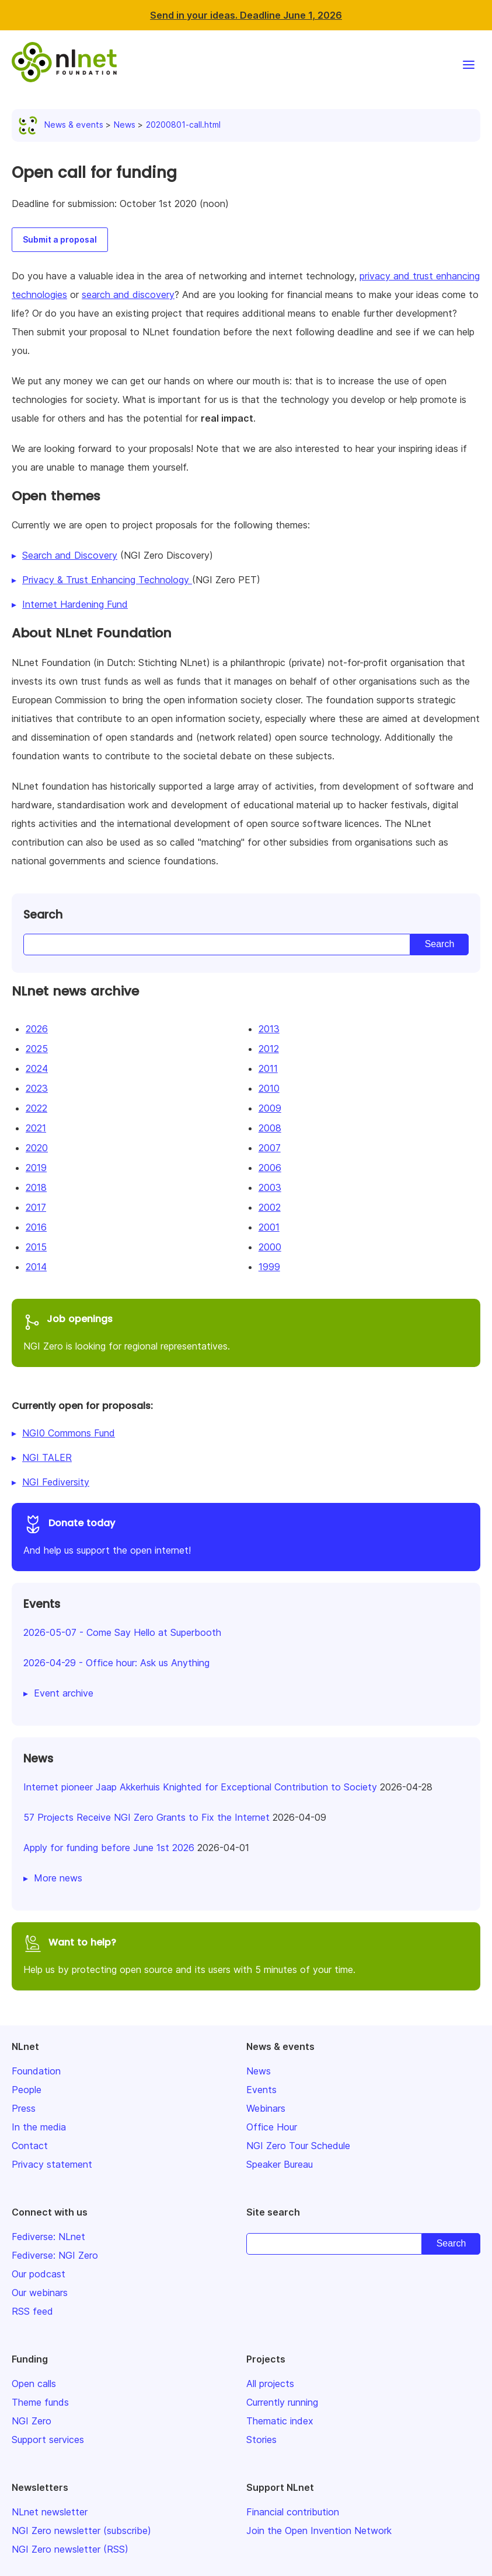  Describe the element at coordinates (70, 2549) in the screenshot. I see `NGI Zero newsletter (RSS)` at that location.